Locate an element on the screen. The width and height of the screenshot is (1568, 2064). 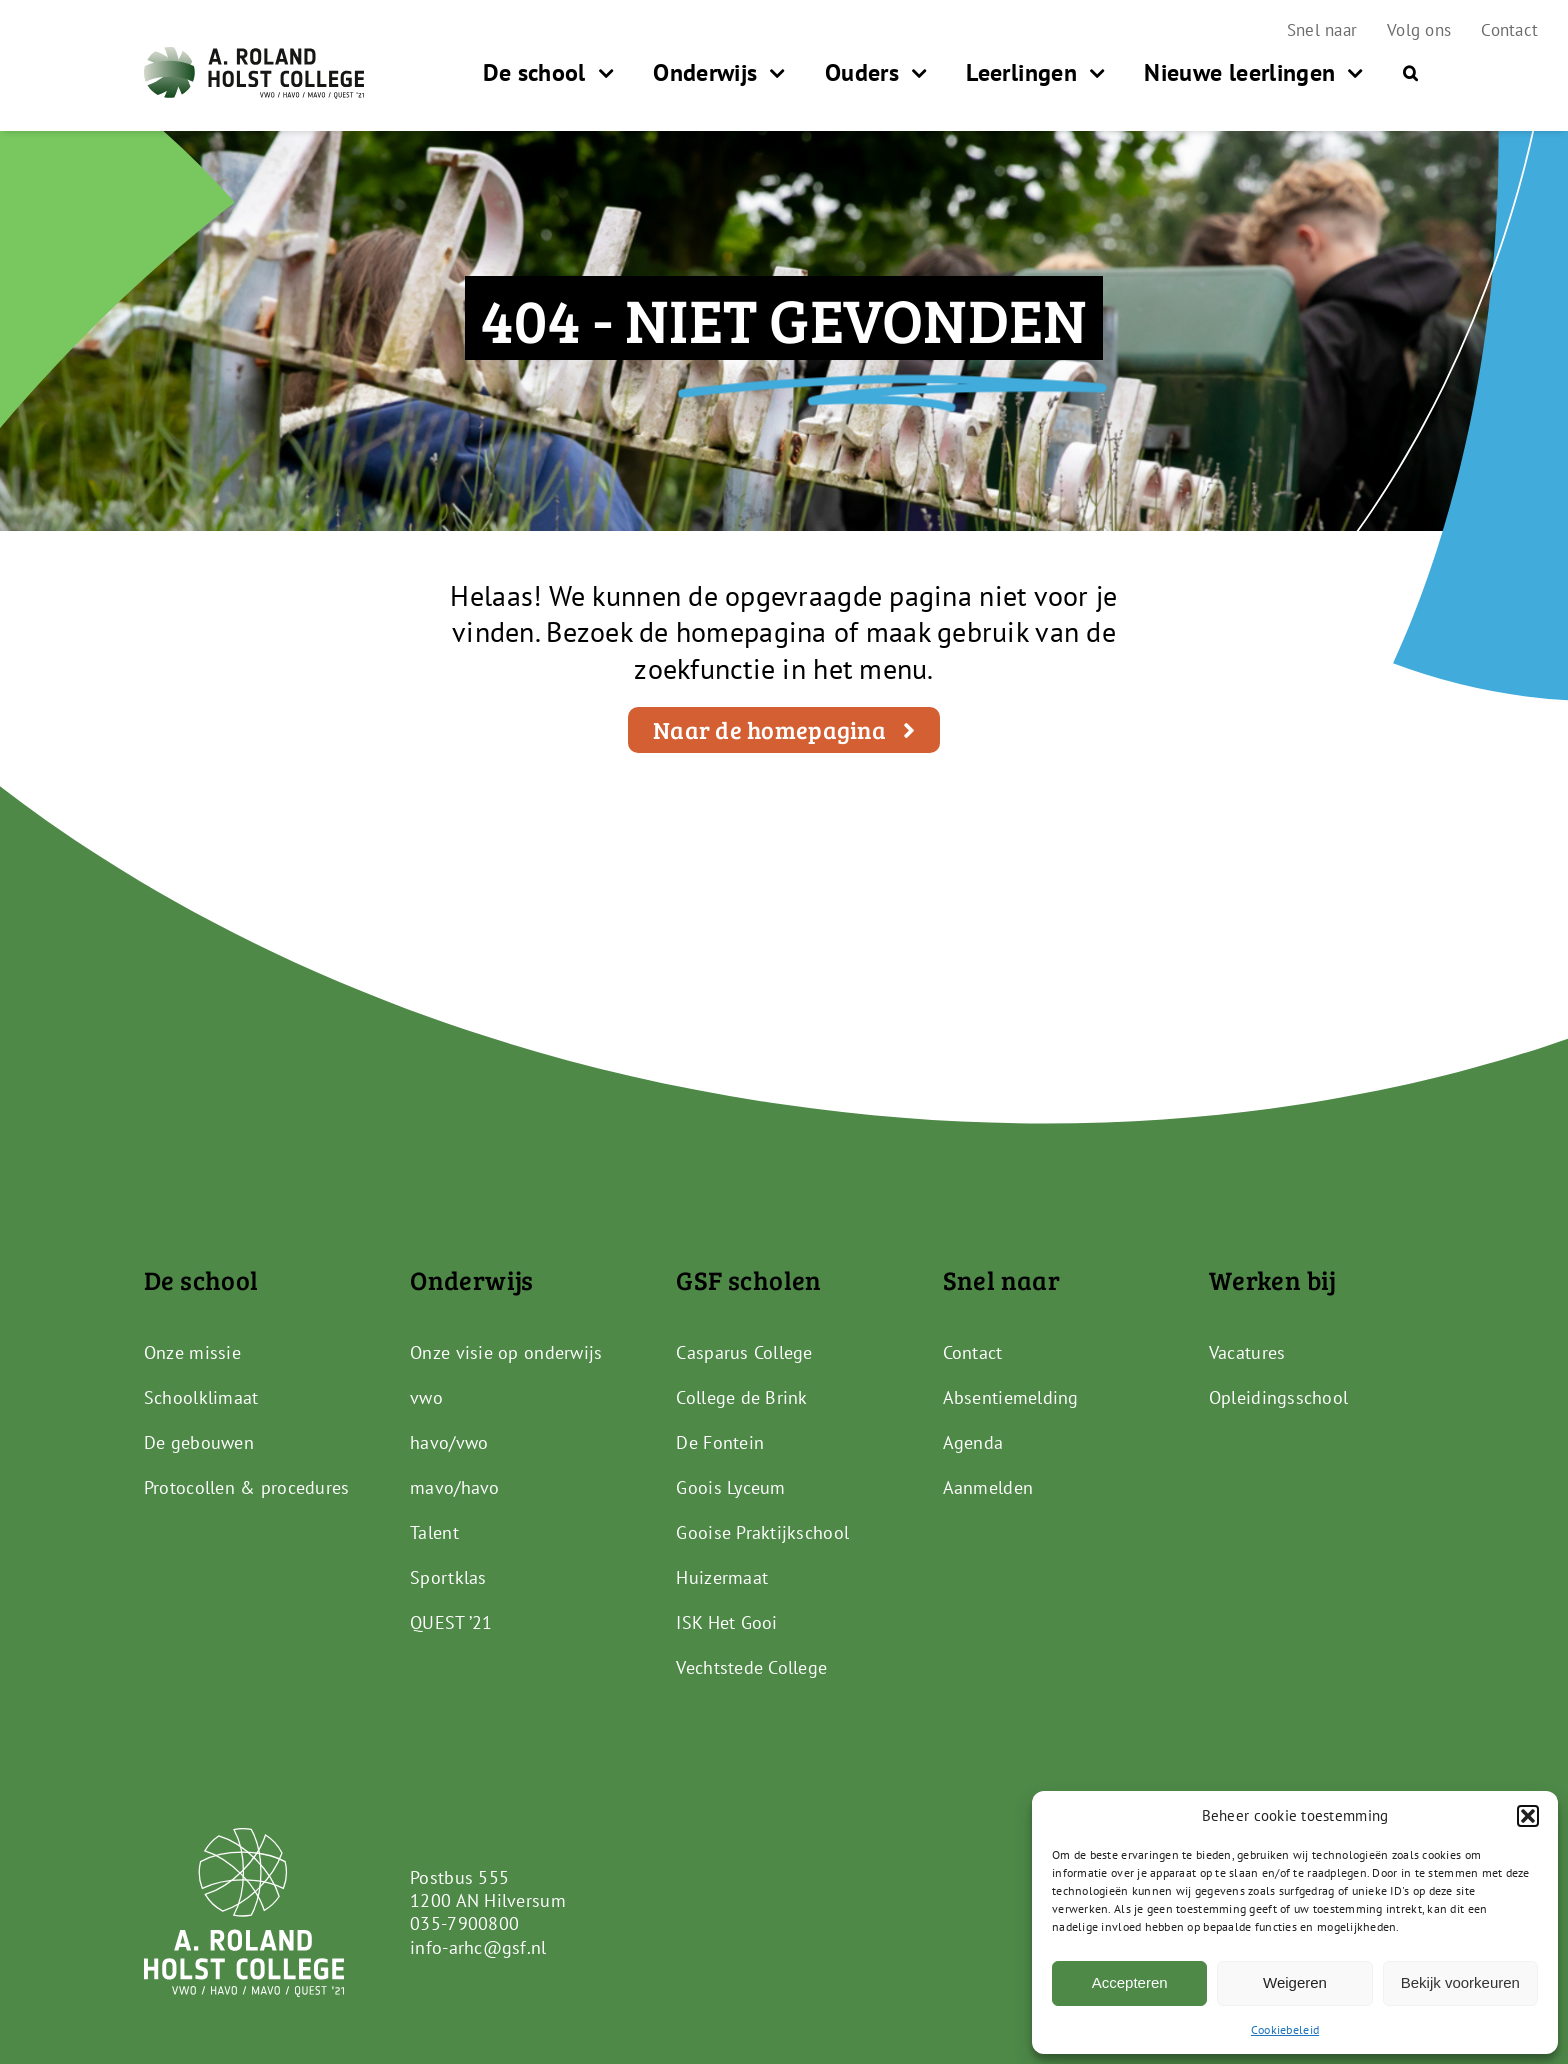
Goois Lyceum is located at coordinates (730, 1487).